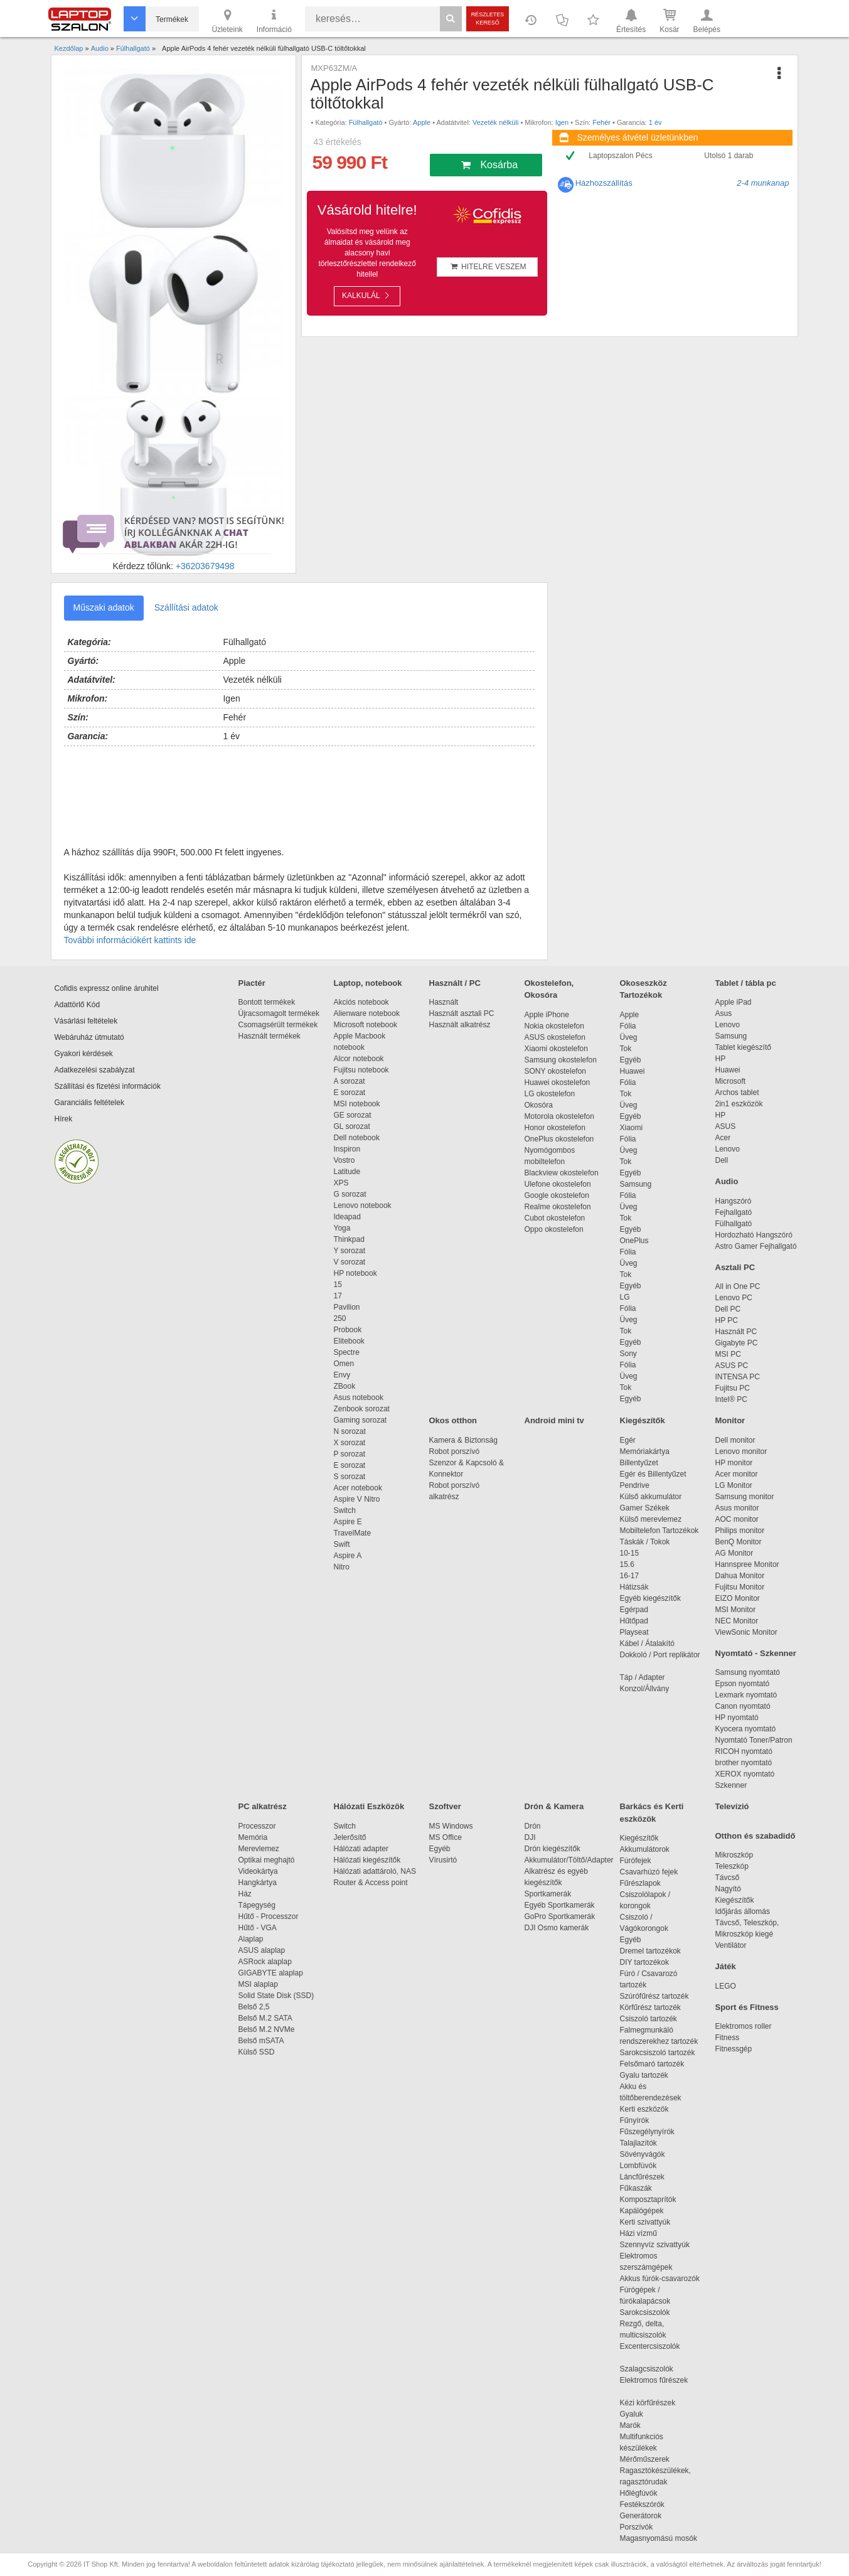  What do you see at coordinates (646, 1883) in the screenshot?
I see `Fűrészlapok` at bounding box center [646, 1883].